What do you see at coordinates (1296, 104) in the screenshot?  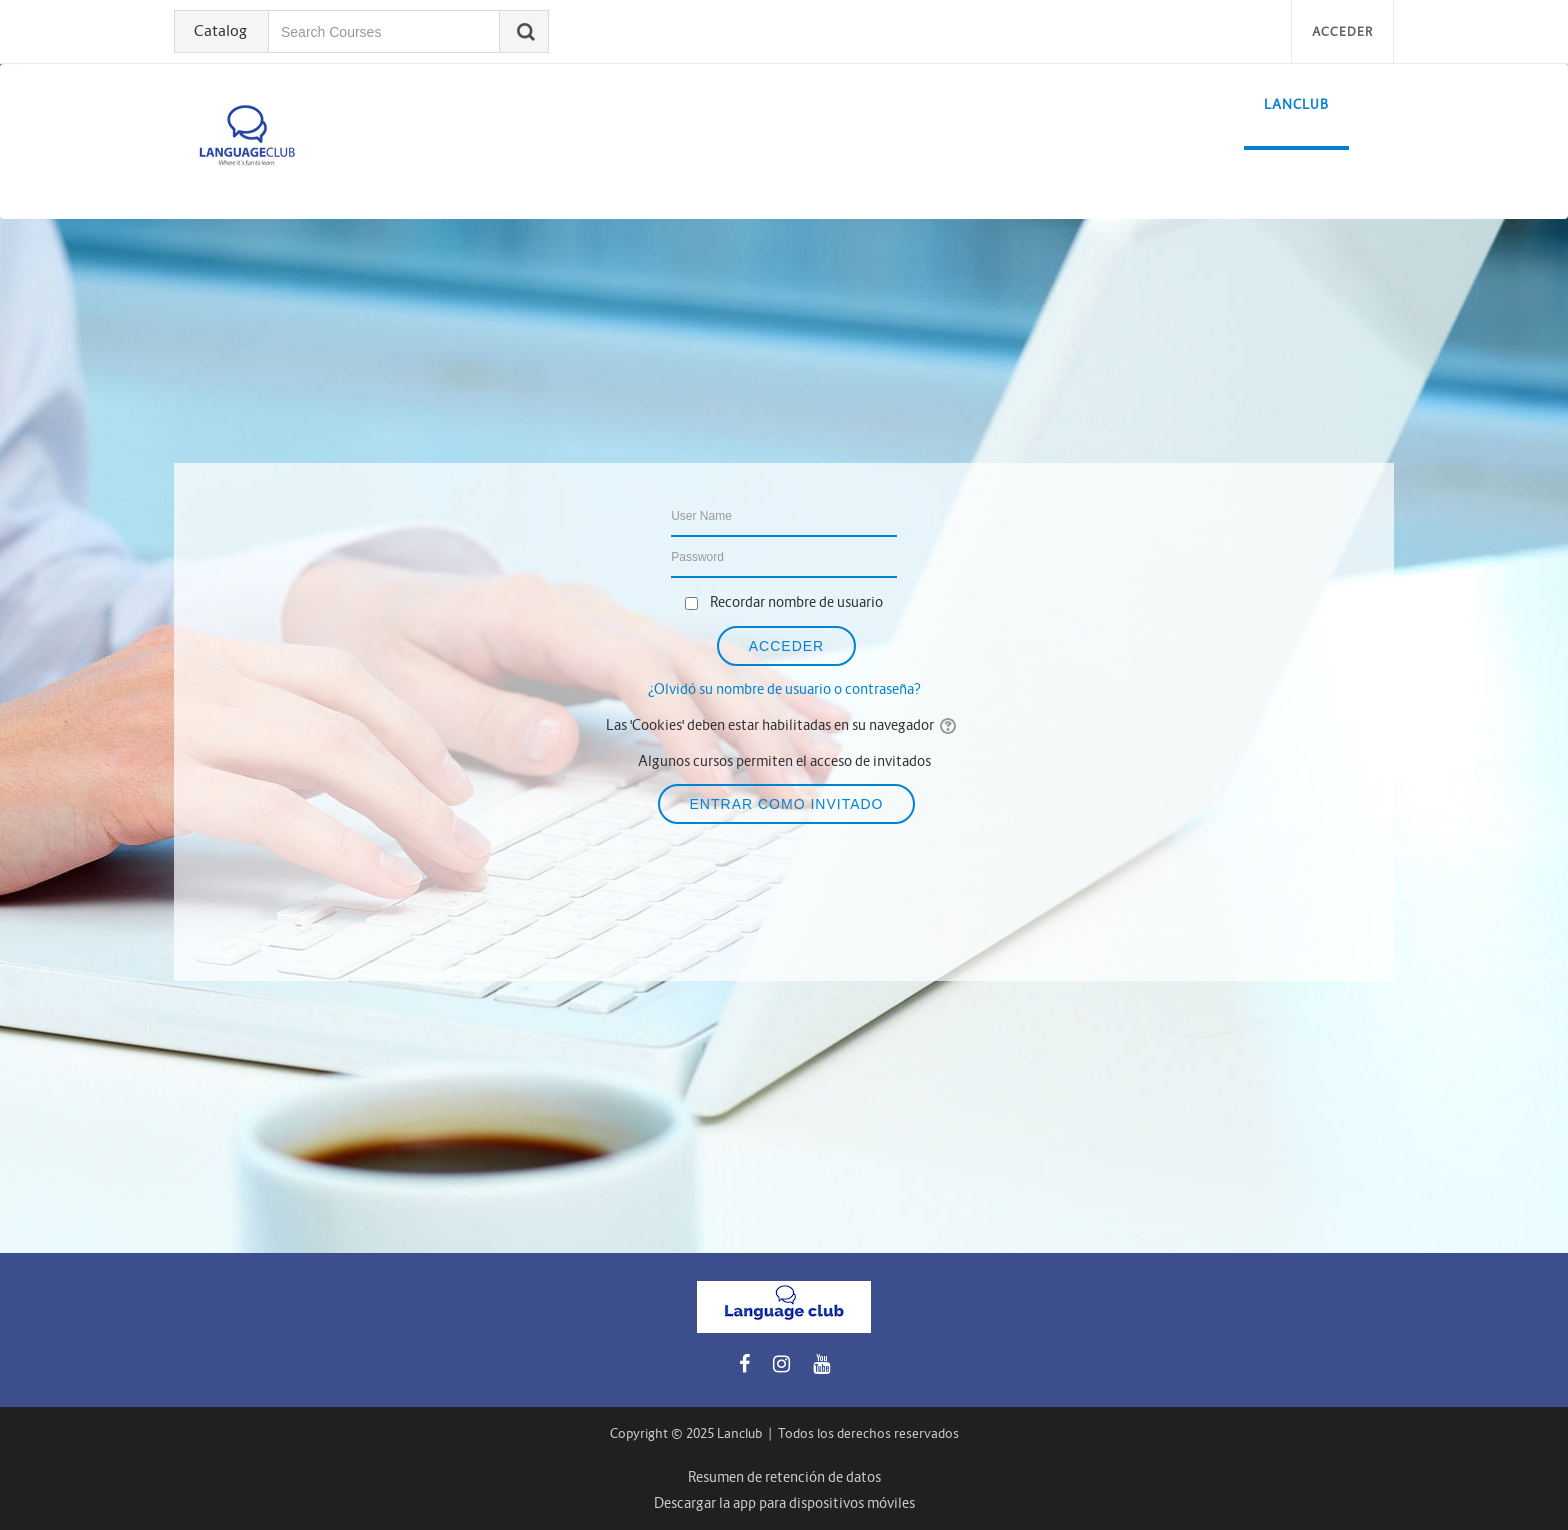 I see `LanClub` at bounding box center [1296, 104].